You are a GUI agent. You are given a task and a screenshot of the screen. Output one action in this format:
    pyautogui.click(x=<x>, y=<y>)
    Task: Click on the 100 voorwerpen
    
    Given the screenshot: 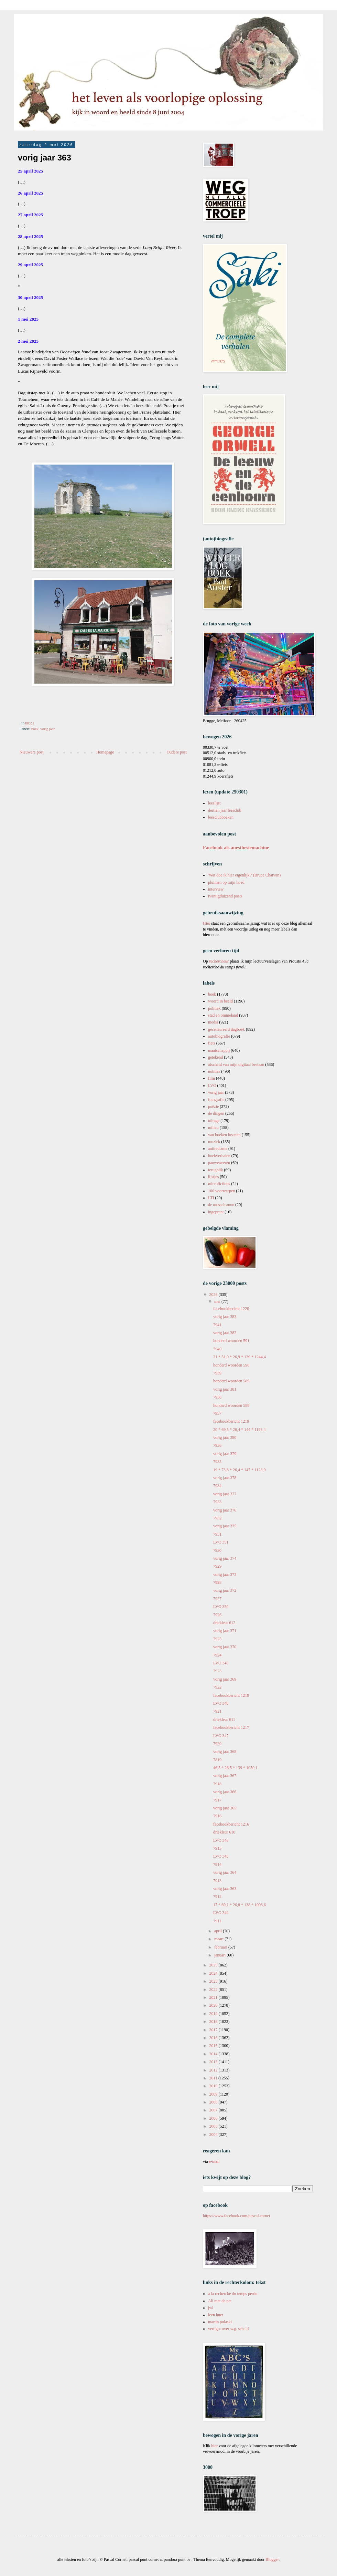 What is the action you would take?
    pyautogui.click(x=221, y=1190)
    